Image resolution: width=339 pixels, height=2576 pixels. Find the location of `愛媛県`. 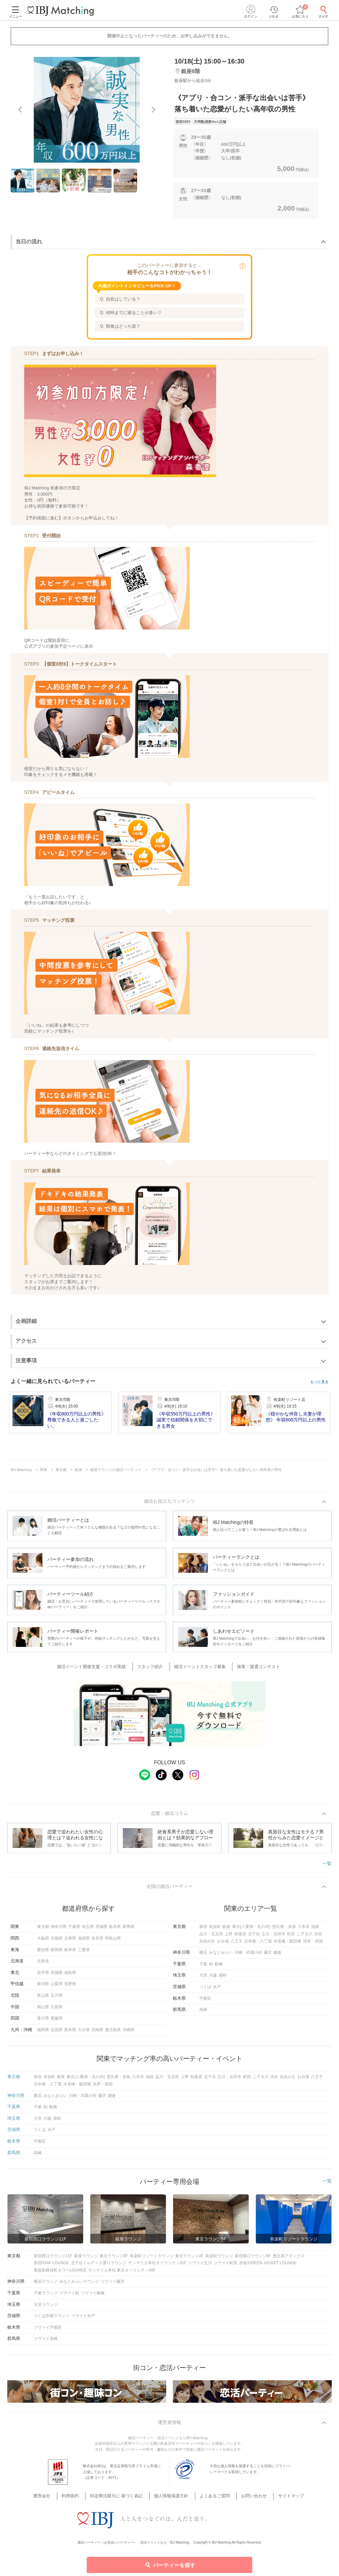

愛媛県 is located at coordinates (57, 2021).